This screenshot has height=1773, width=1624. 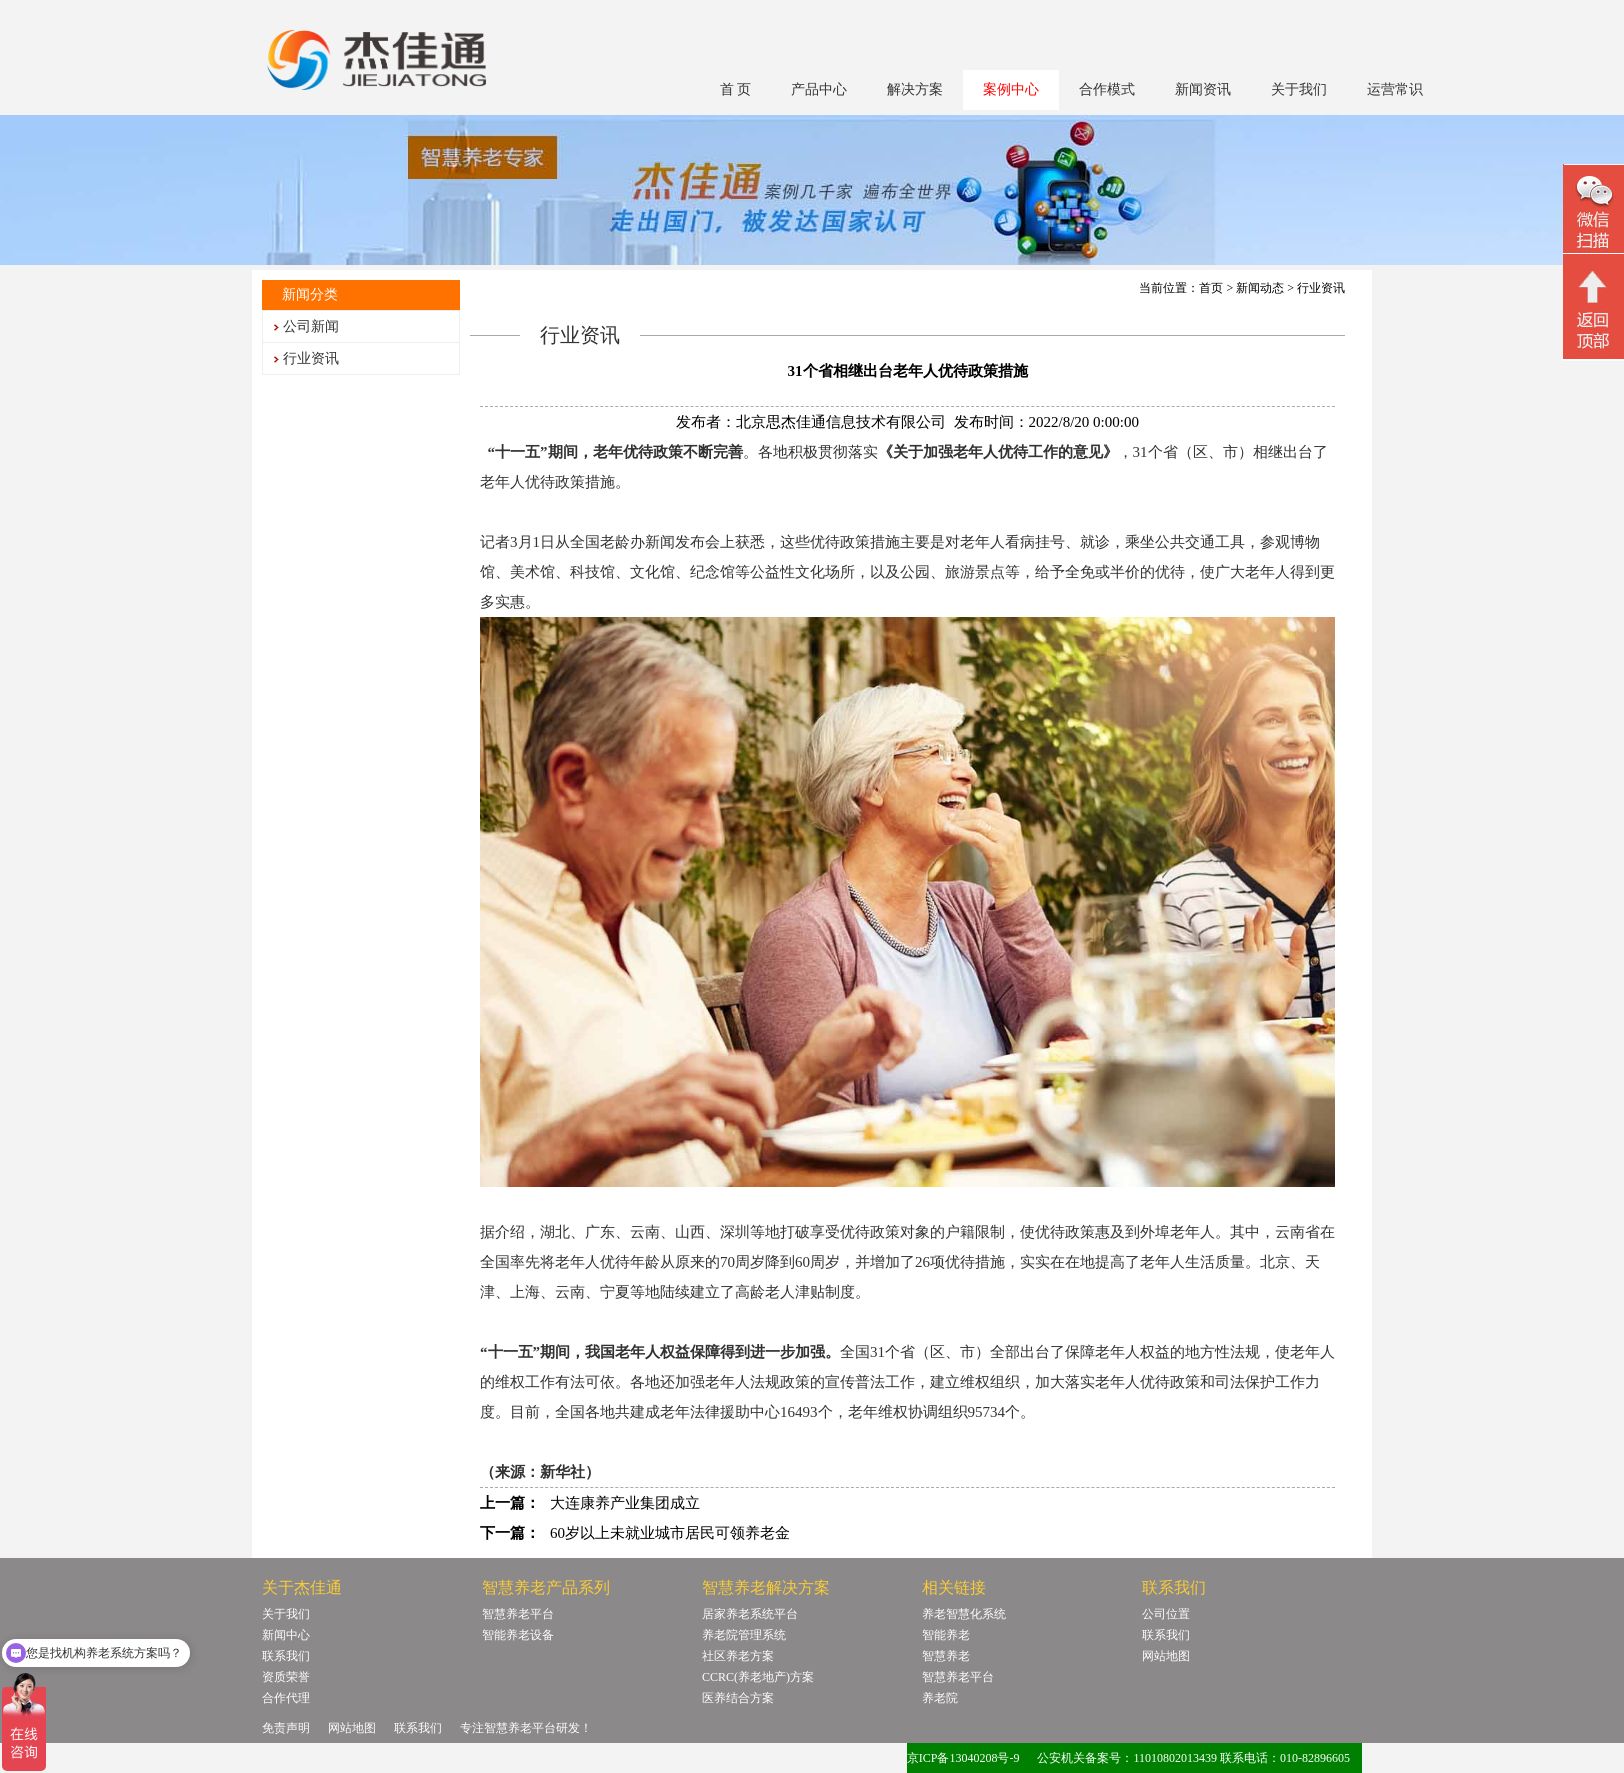 I want to click on 回顶部, so click(x=1593, y=309).